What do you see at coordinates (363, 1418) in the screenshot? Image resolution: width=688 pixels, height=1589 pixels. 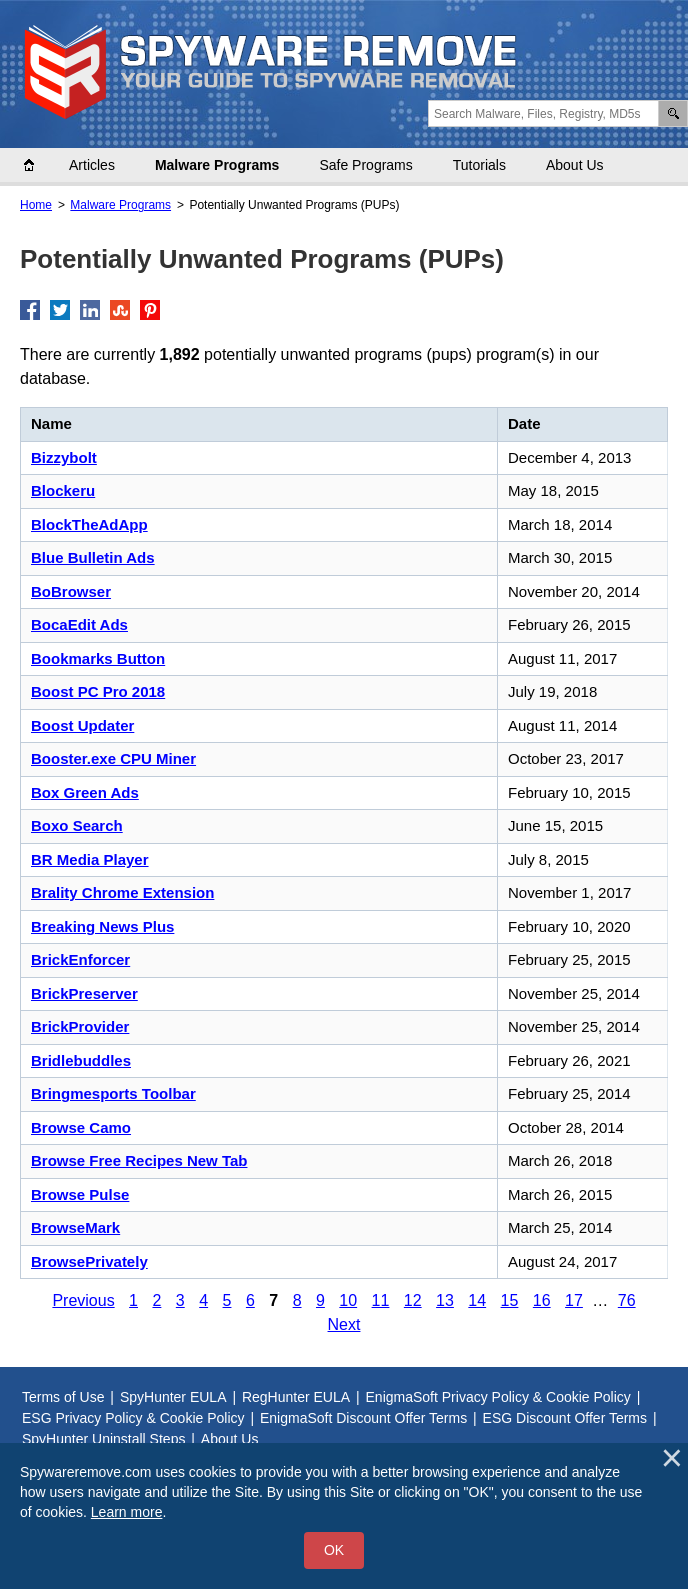 I see `EnigmaSoft Discount Offer Terms` at bounding box center [363, 1418].